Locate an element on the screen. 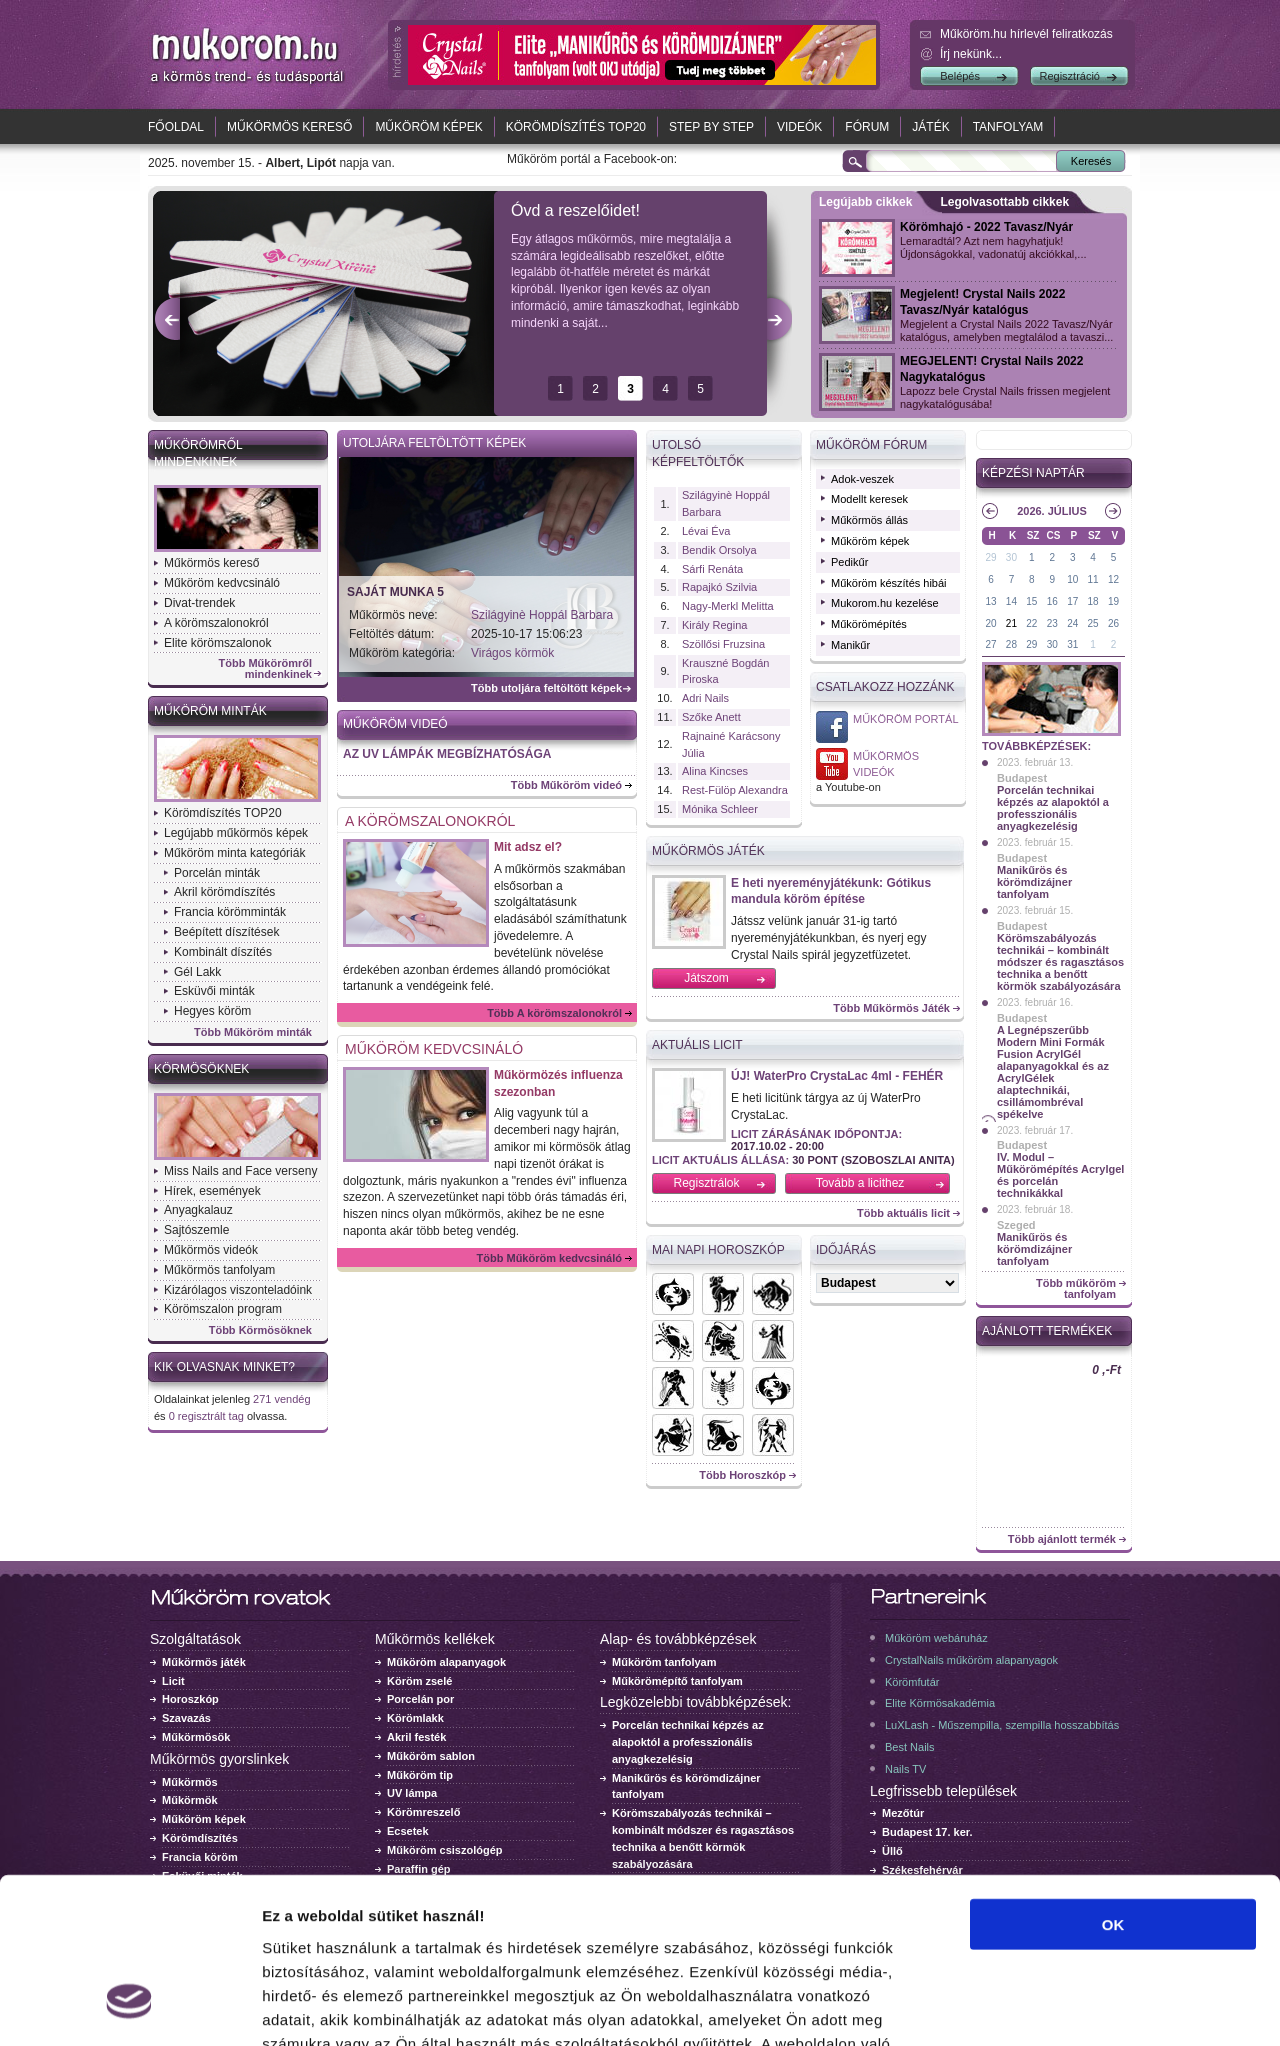 This screenshot has height=2046, width=1280. Horoszkók - Bika is located at coordinates (773, 1294).